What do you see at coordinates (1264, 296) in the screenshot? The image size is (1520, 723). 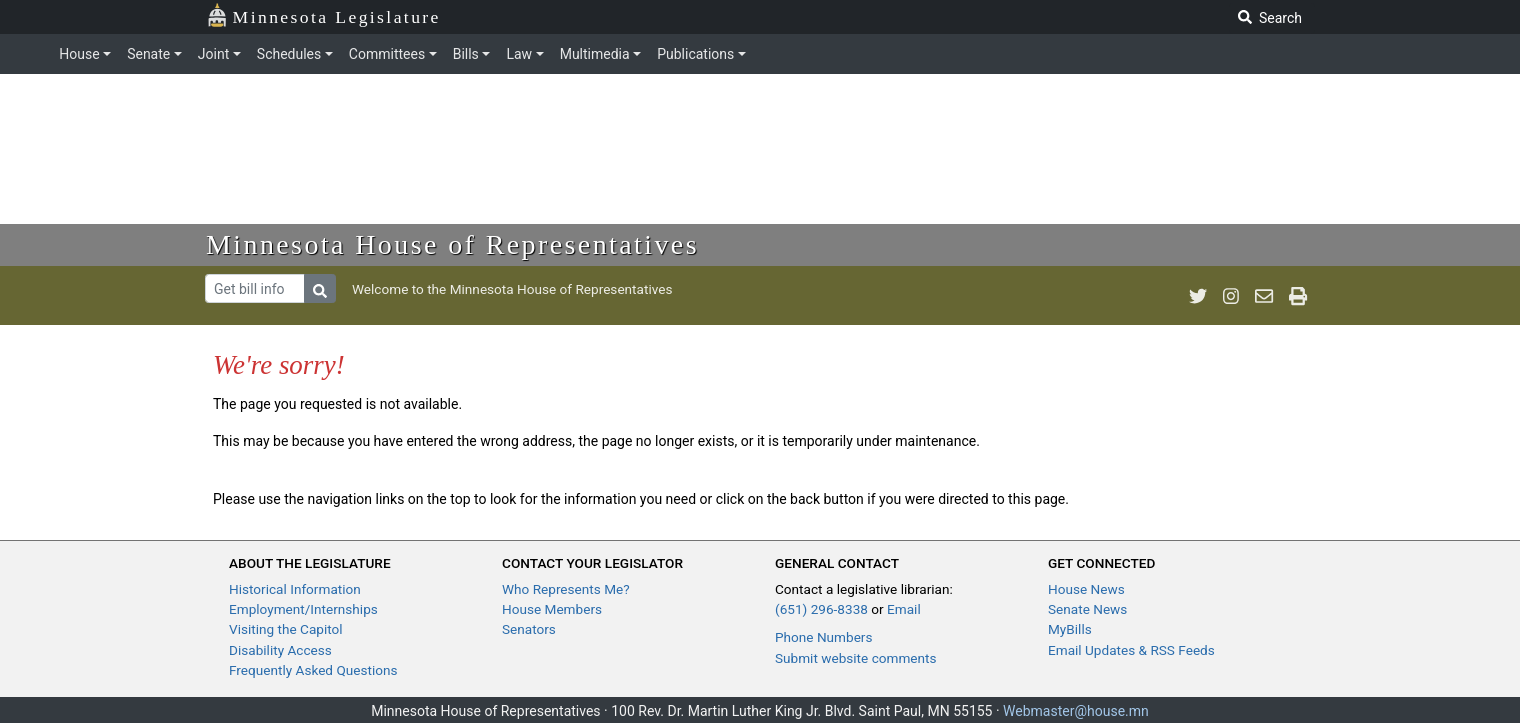 I see `[email staff]` at bounding box center [1264, 296].